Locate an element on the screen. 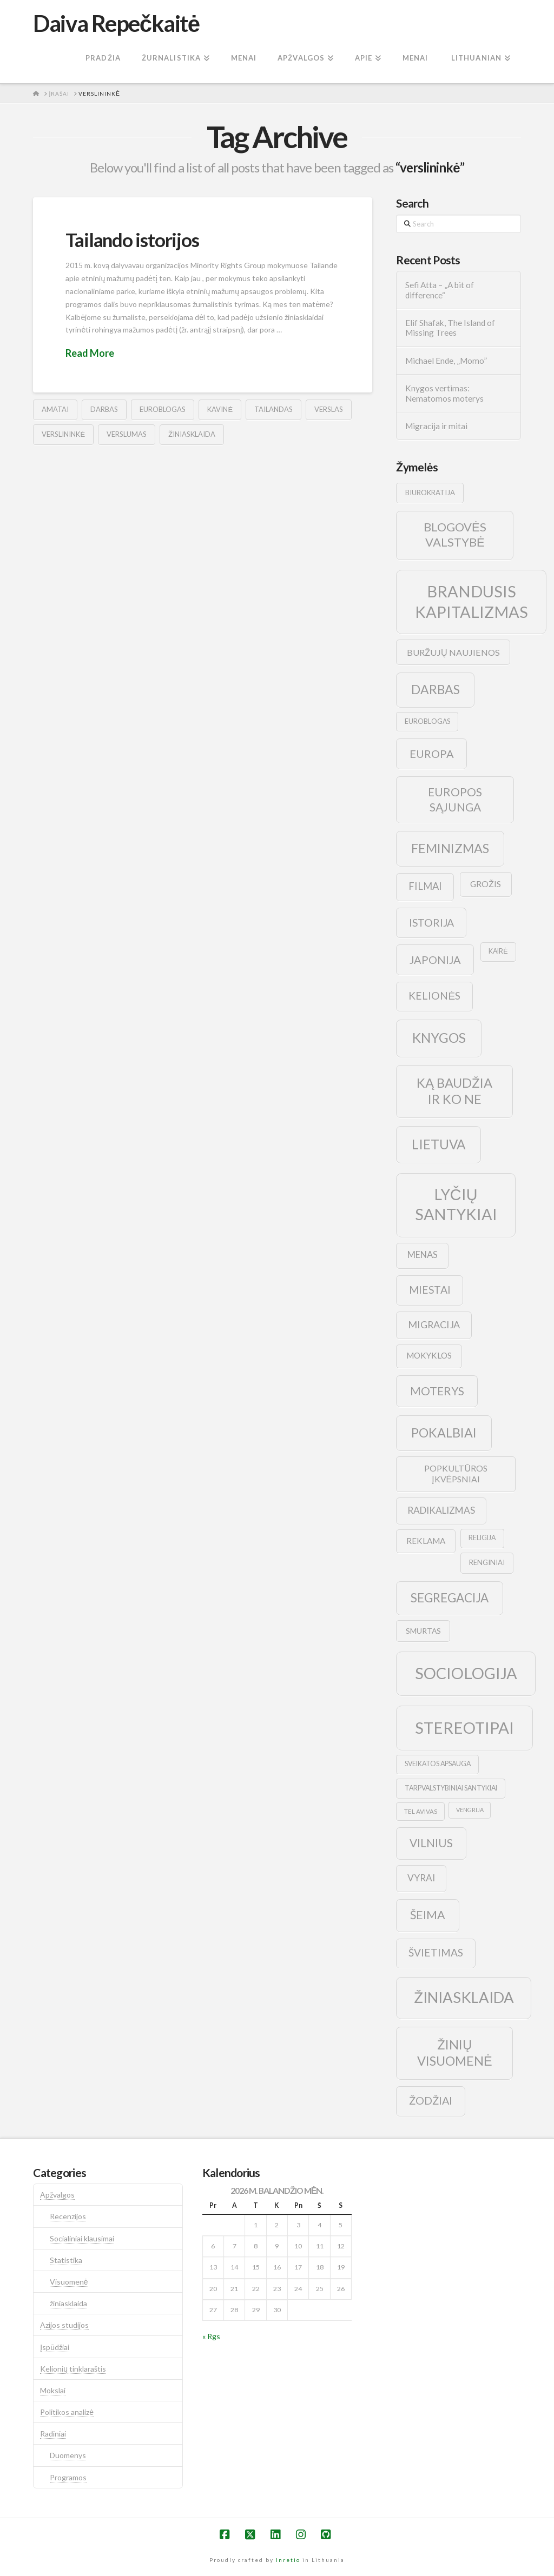  vengrija [vengrija (7 elementai)] is located at coordinates (470, 1809).